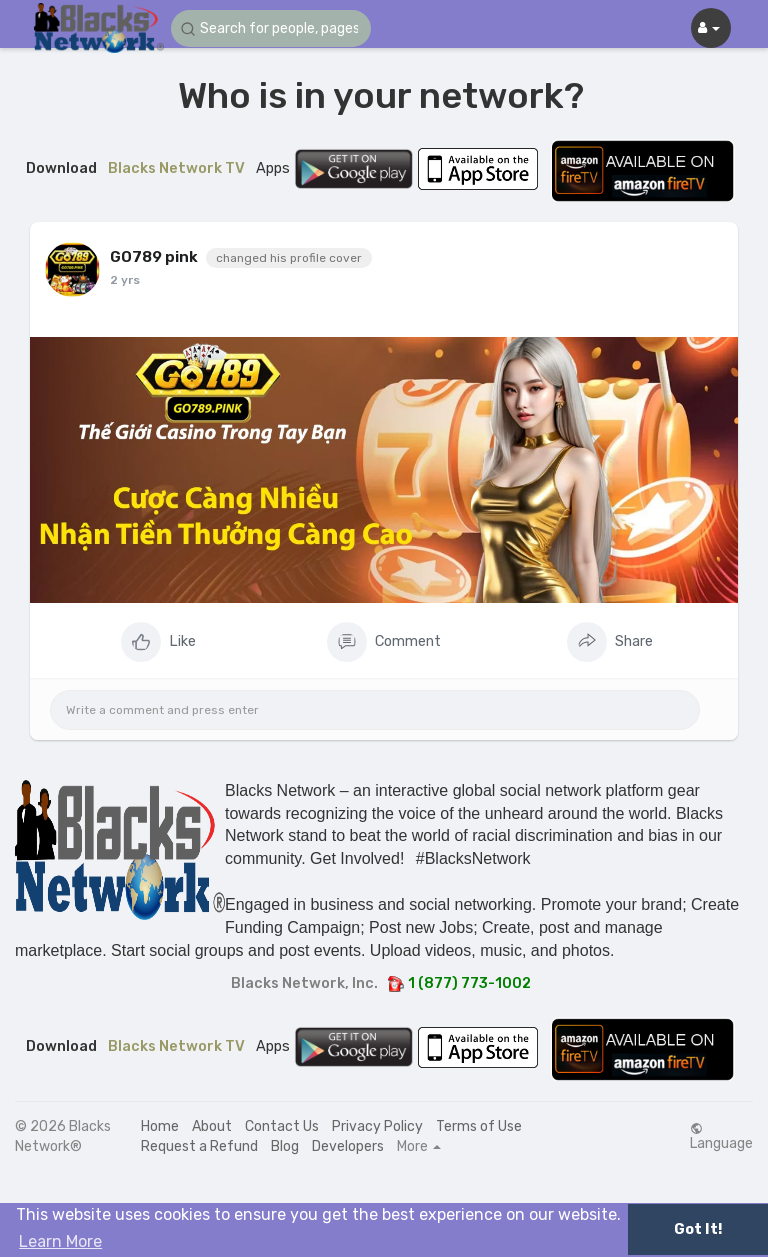  Describe the element at coordinates (377, 1126) in the screenshot. I see `Privacy Policy` at that location.